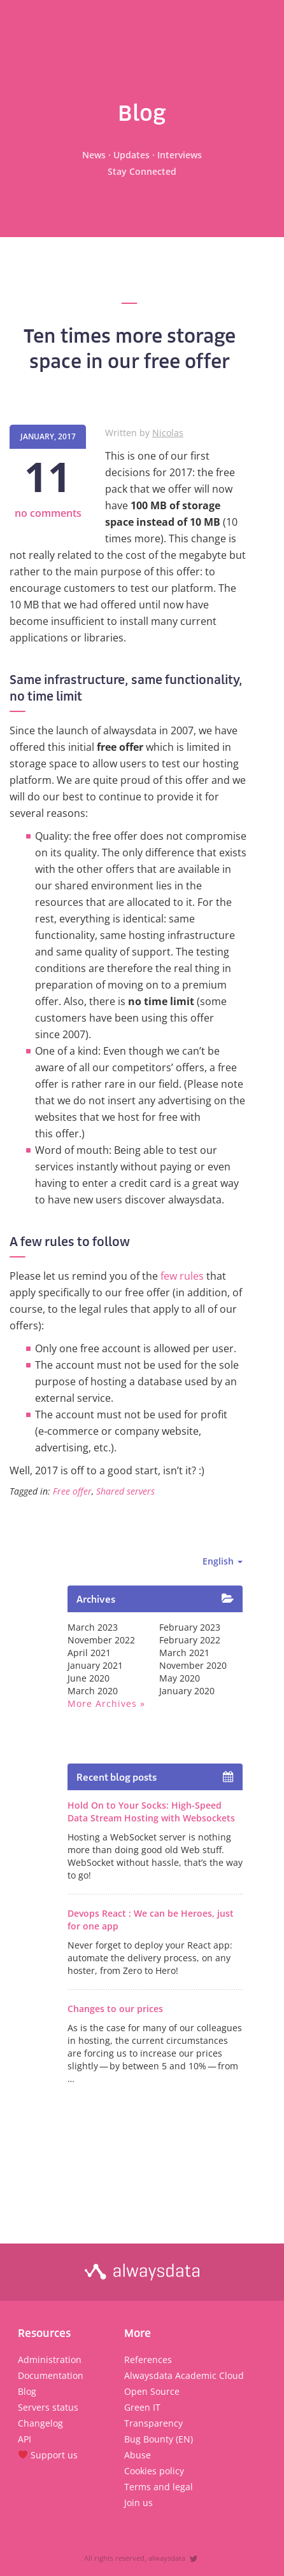  Describe the element at coordinates (95, 1665) in the screenshot. I see `January 2021` at that location.